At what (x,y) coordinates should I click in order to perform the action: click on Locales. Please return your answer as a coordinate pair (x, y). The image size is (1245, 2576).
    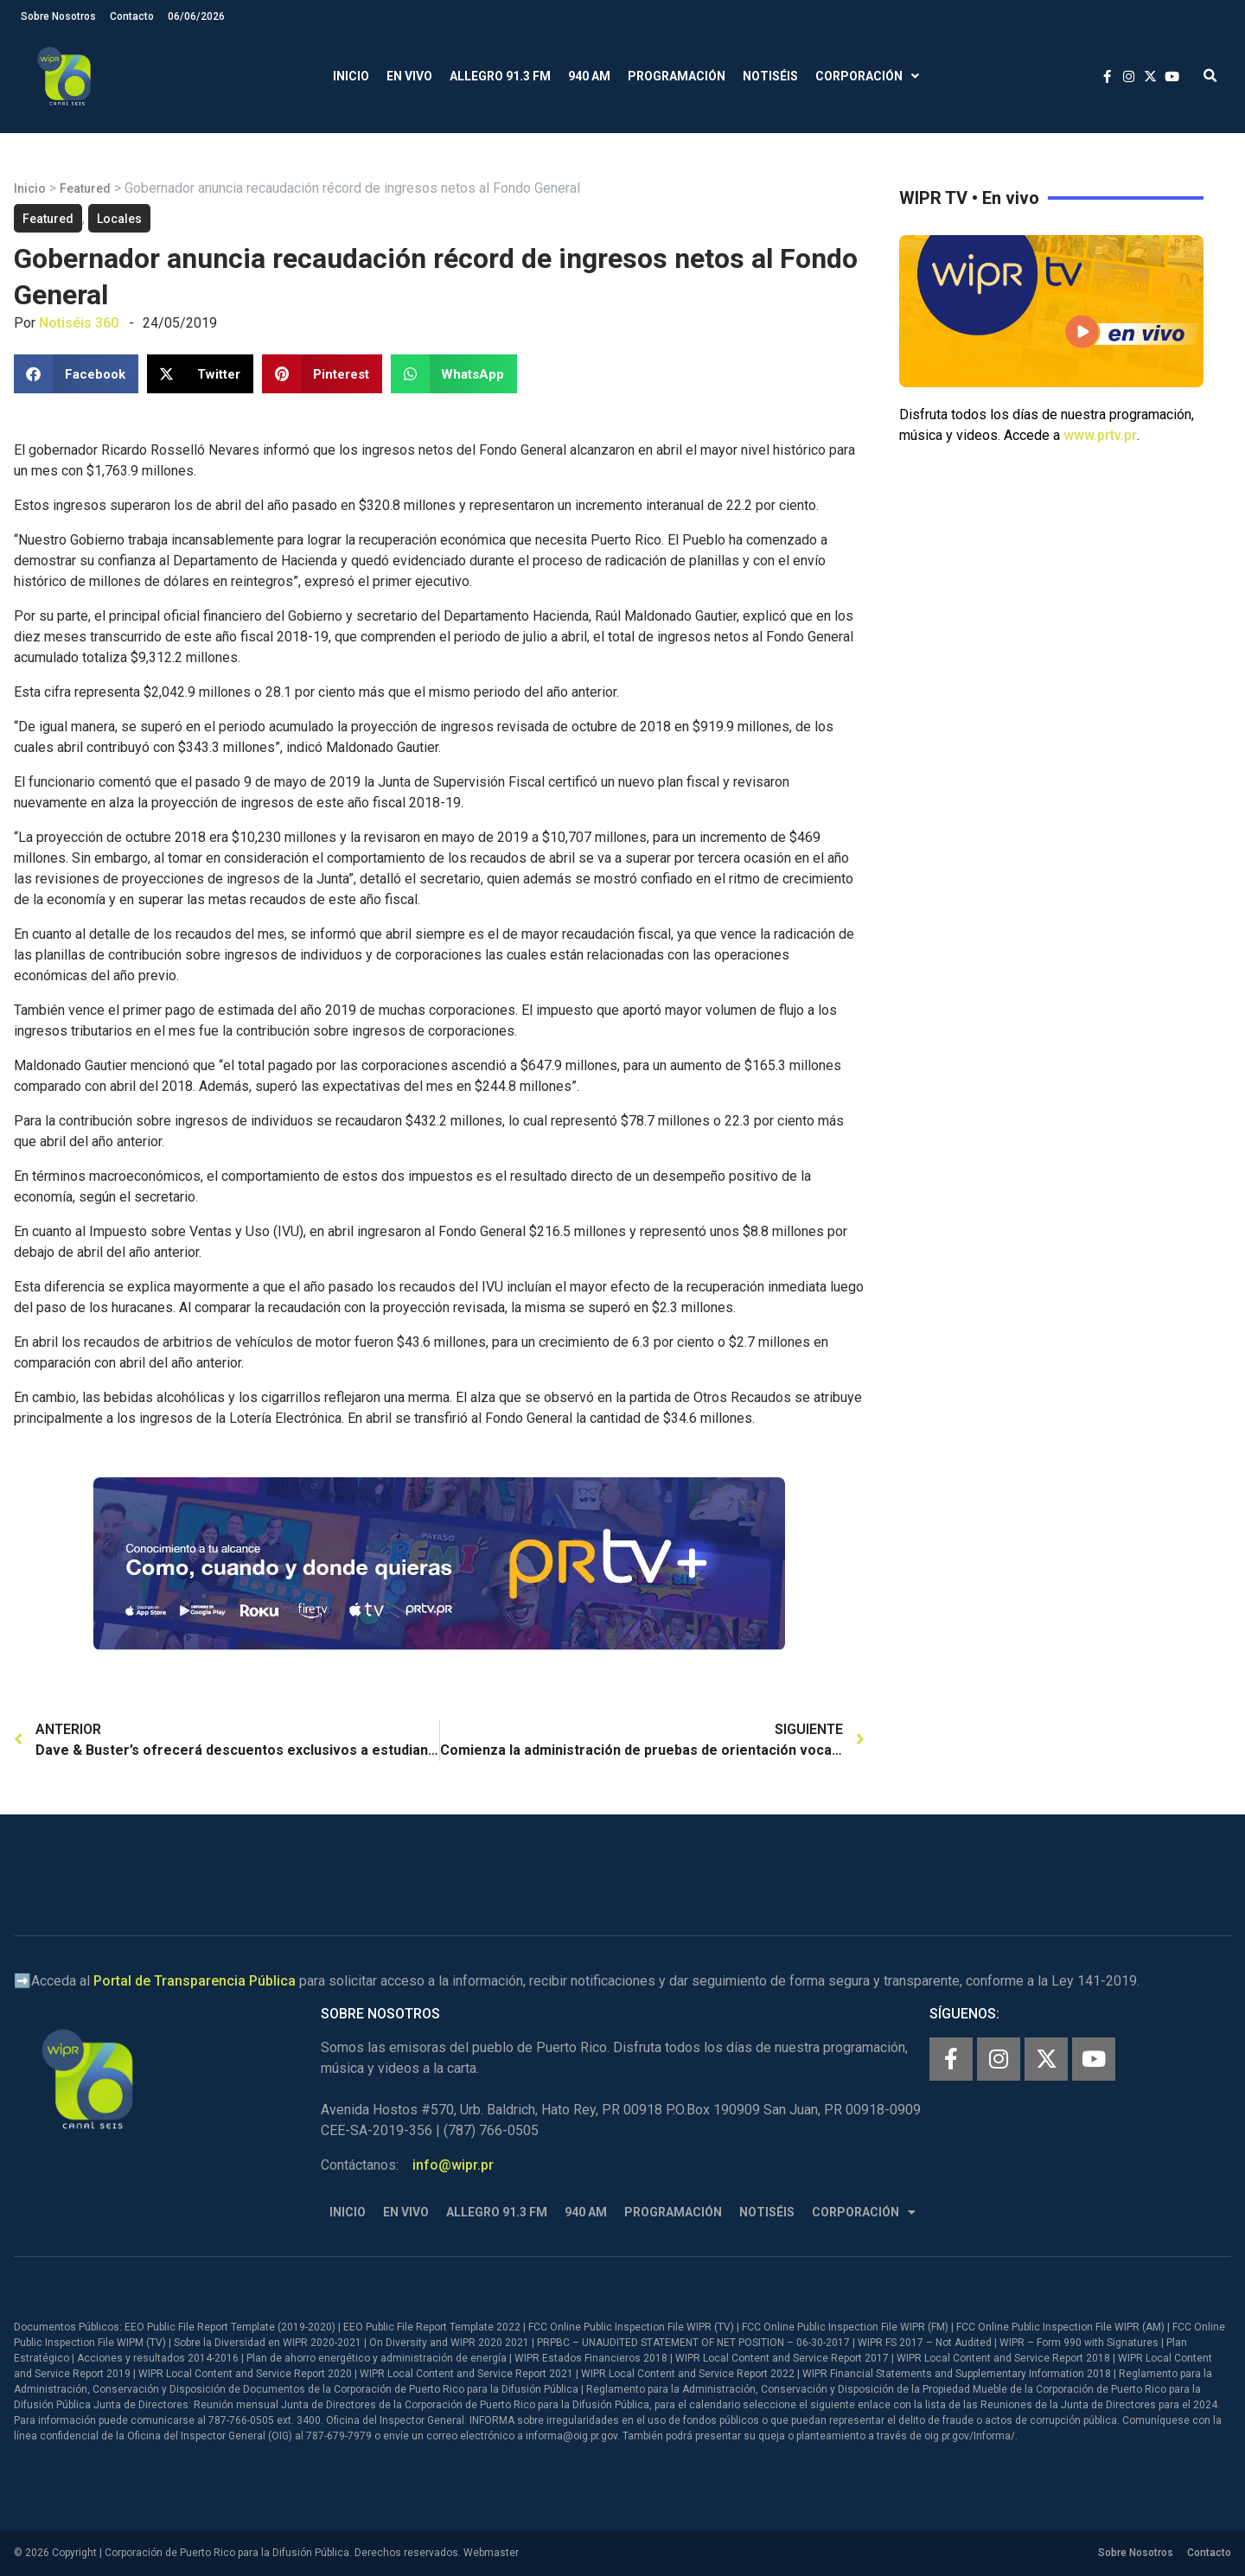
    Looking at the image, I should click on (119, 219).